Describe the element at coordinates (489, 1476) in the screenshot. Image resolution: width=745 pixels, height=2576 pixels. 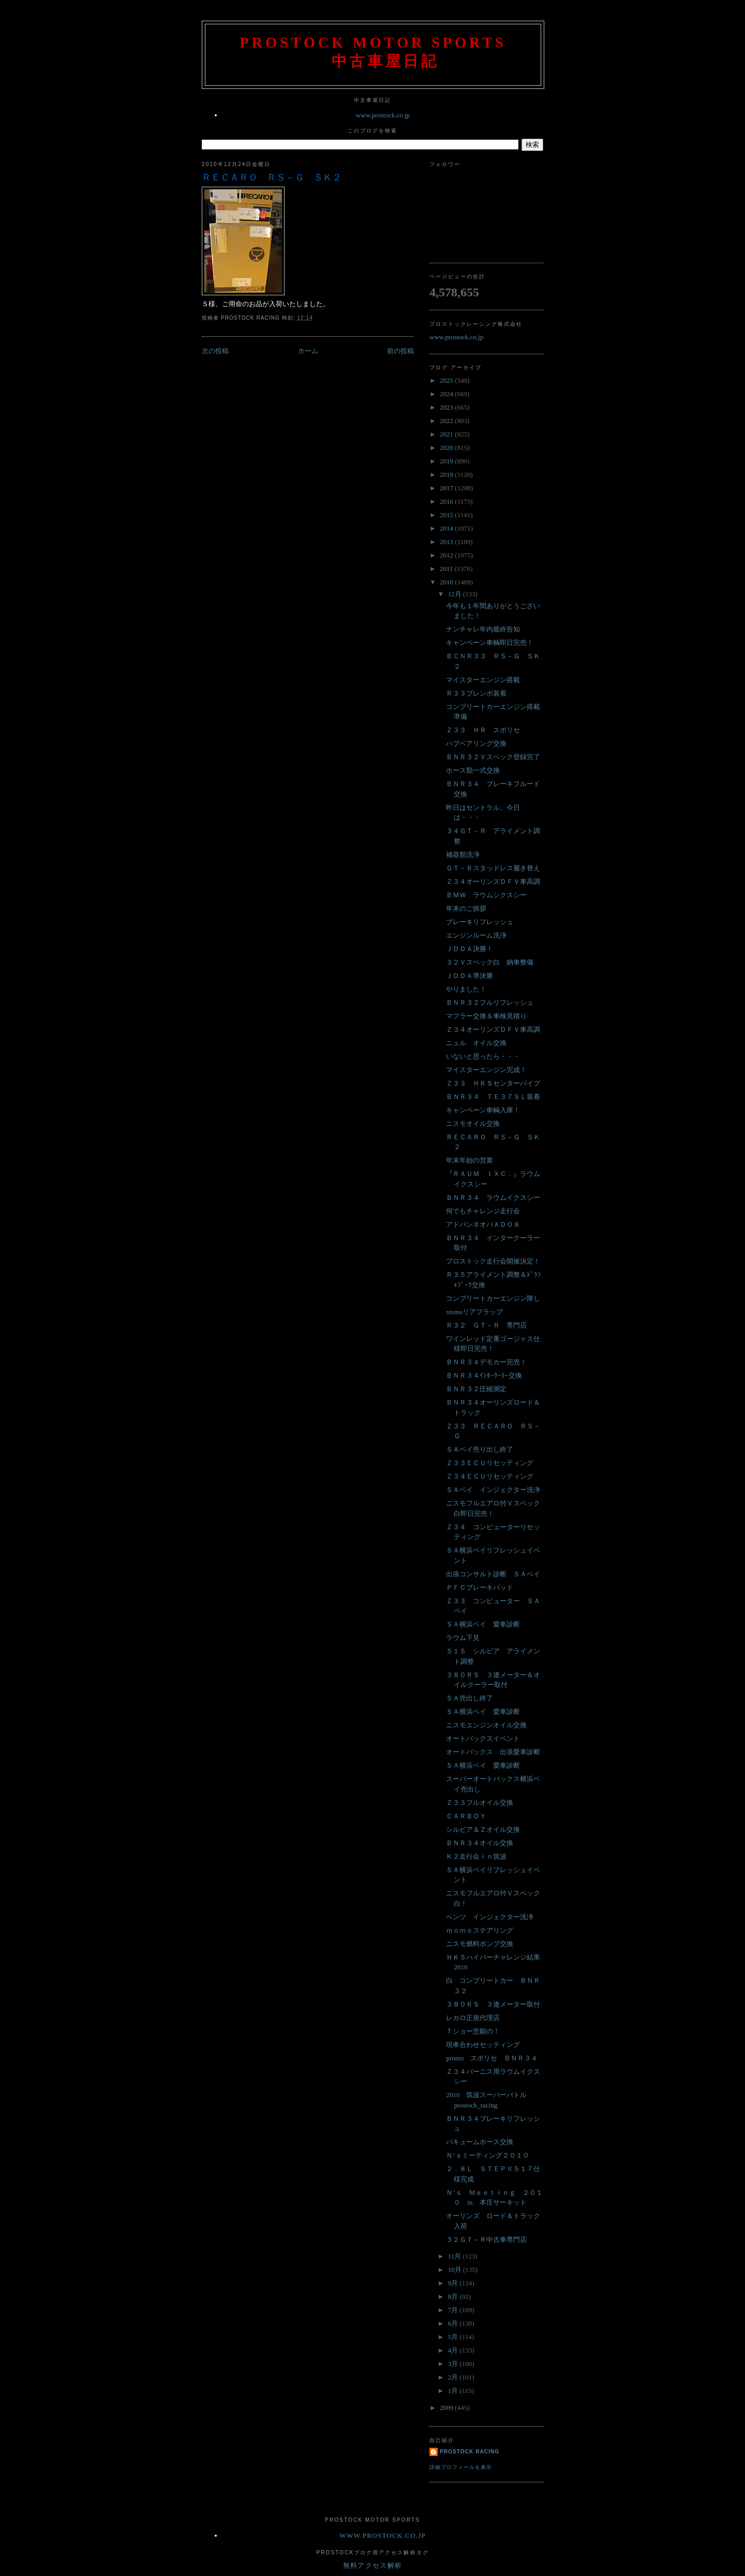
I see `Ｚ３４ＥＣＵリセッティング` at that location.